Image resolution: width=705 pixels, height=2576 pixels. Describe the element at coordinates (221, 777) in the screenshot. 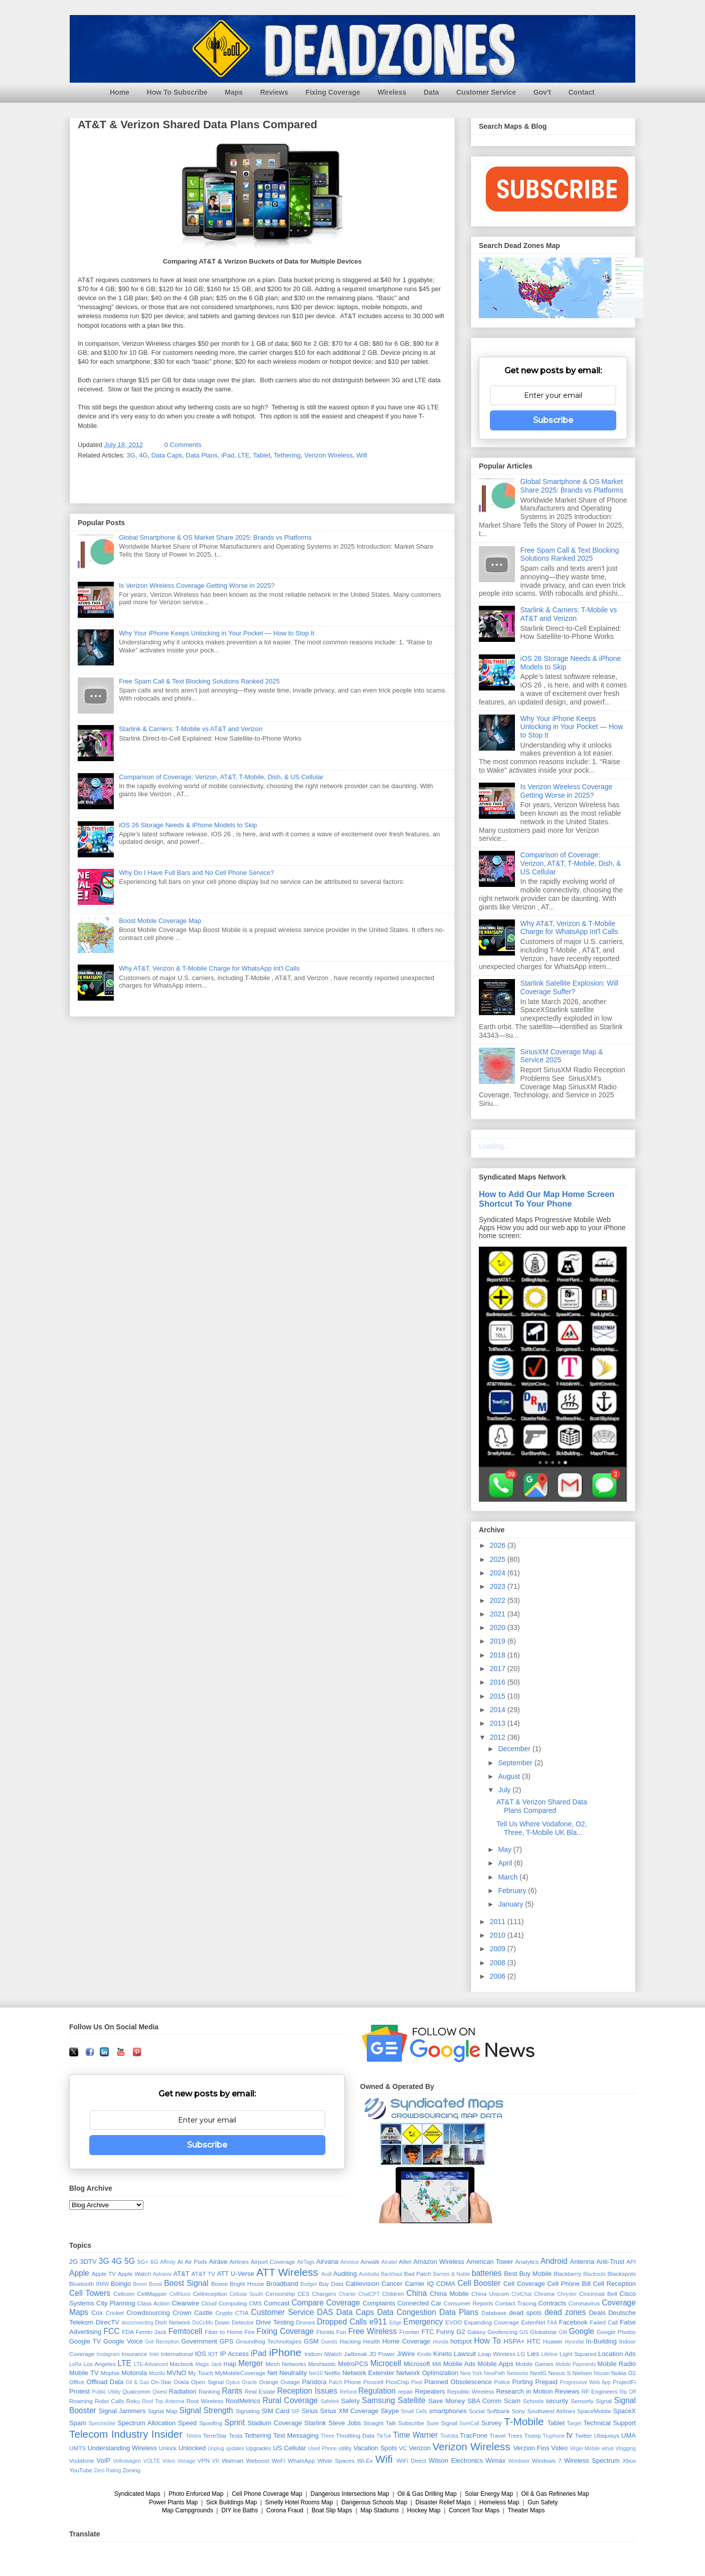

I see `Comparison of Coverage: Verizon, AT&T, T-Mobile, Dish, & US Cellular` at that location.